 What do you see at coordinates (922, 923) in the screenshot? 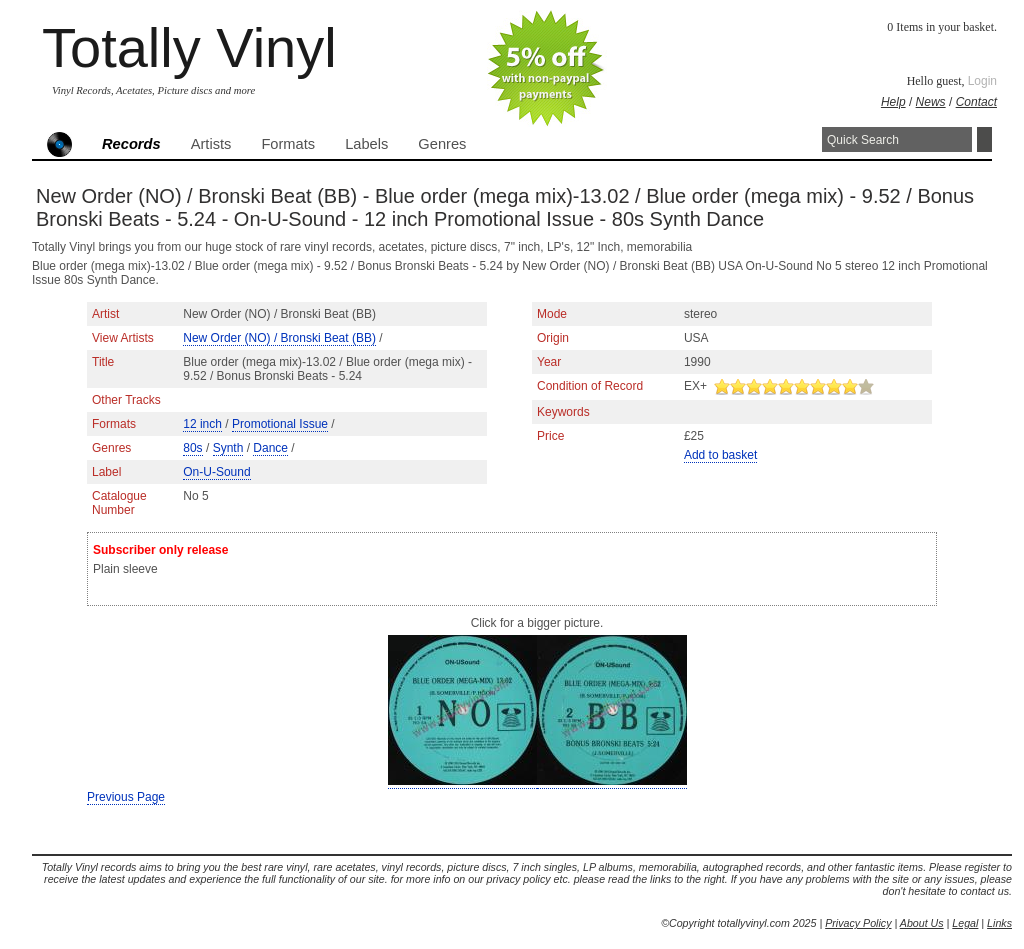
I see `About Us` at bounding box center [922, 923].